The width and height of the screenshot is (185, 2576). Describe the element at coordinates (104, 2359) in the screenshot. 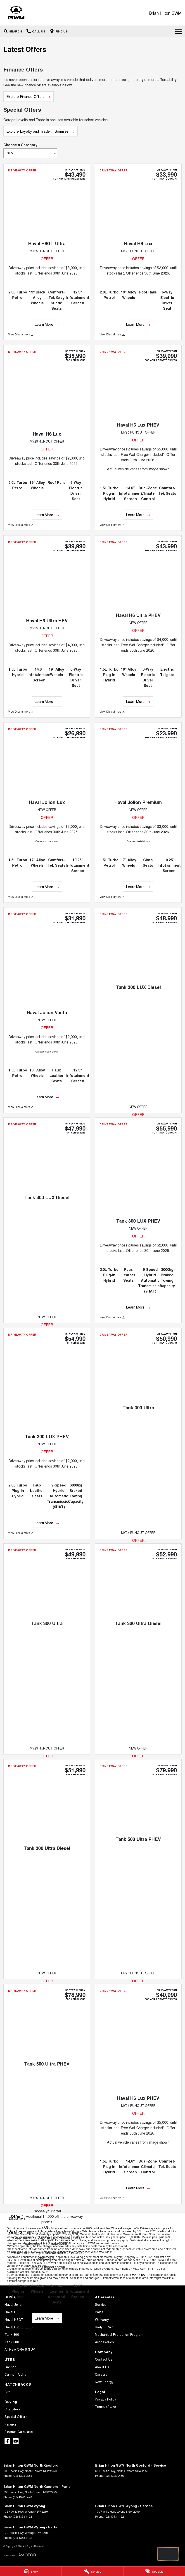

I see `Contact Us` at that location.